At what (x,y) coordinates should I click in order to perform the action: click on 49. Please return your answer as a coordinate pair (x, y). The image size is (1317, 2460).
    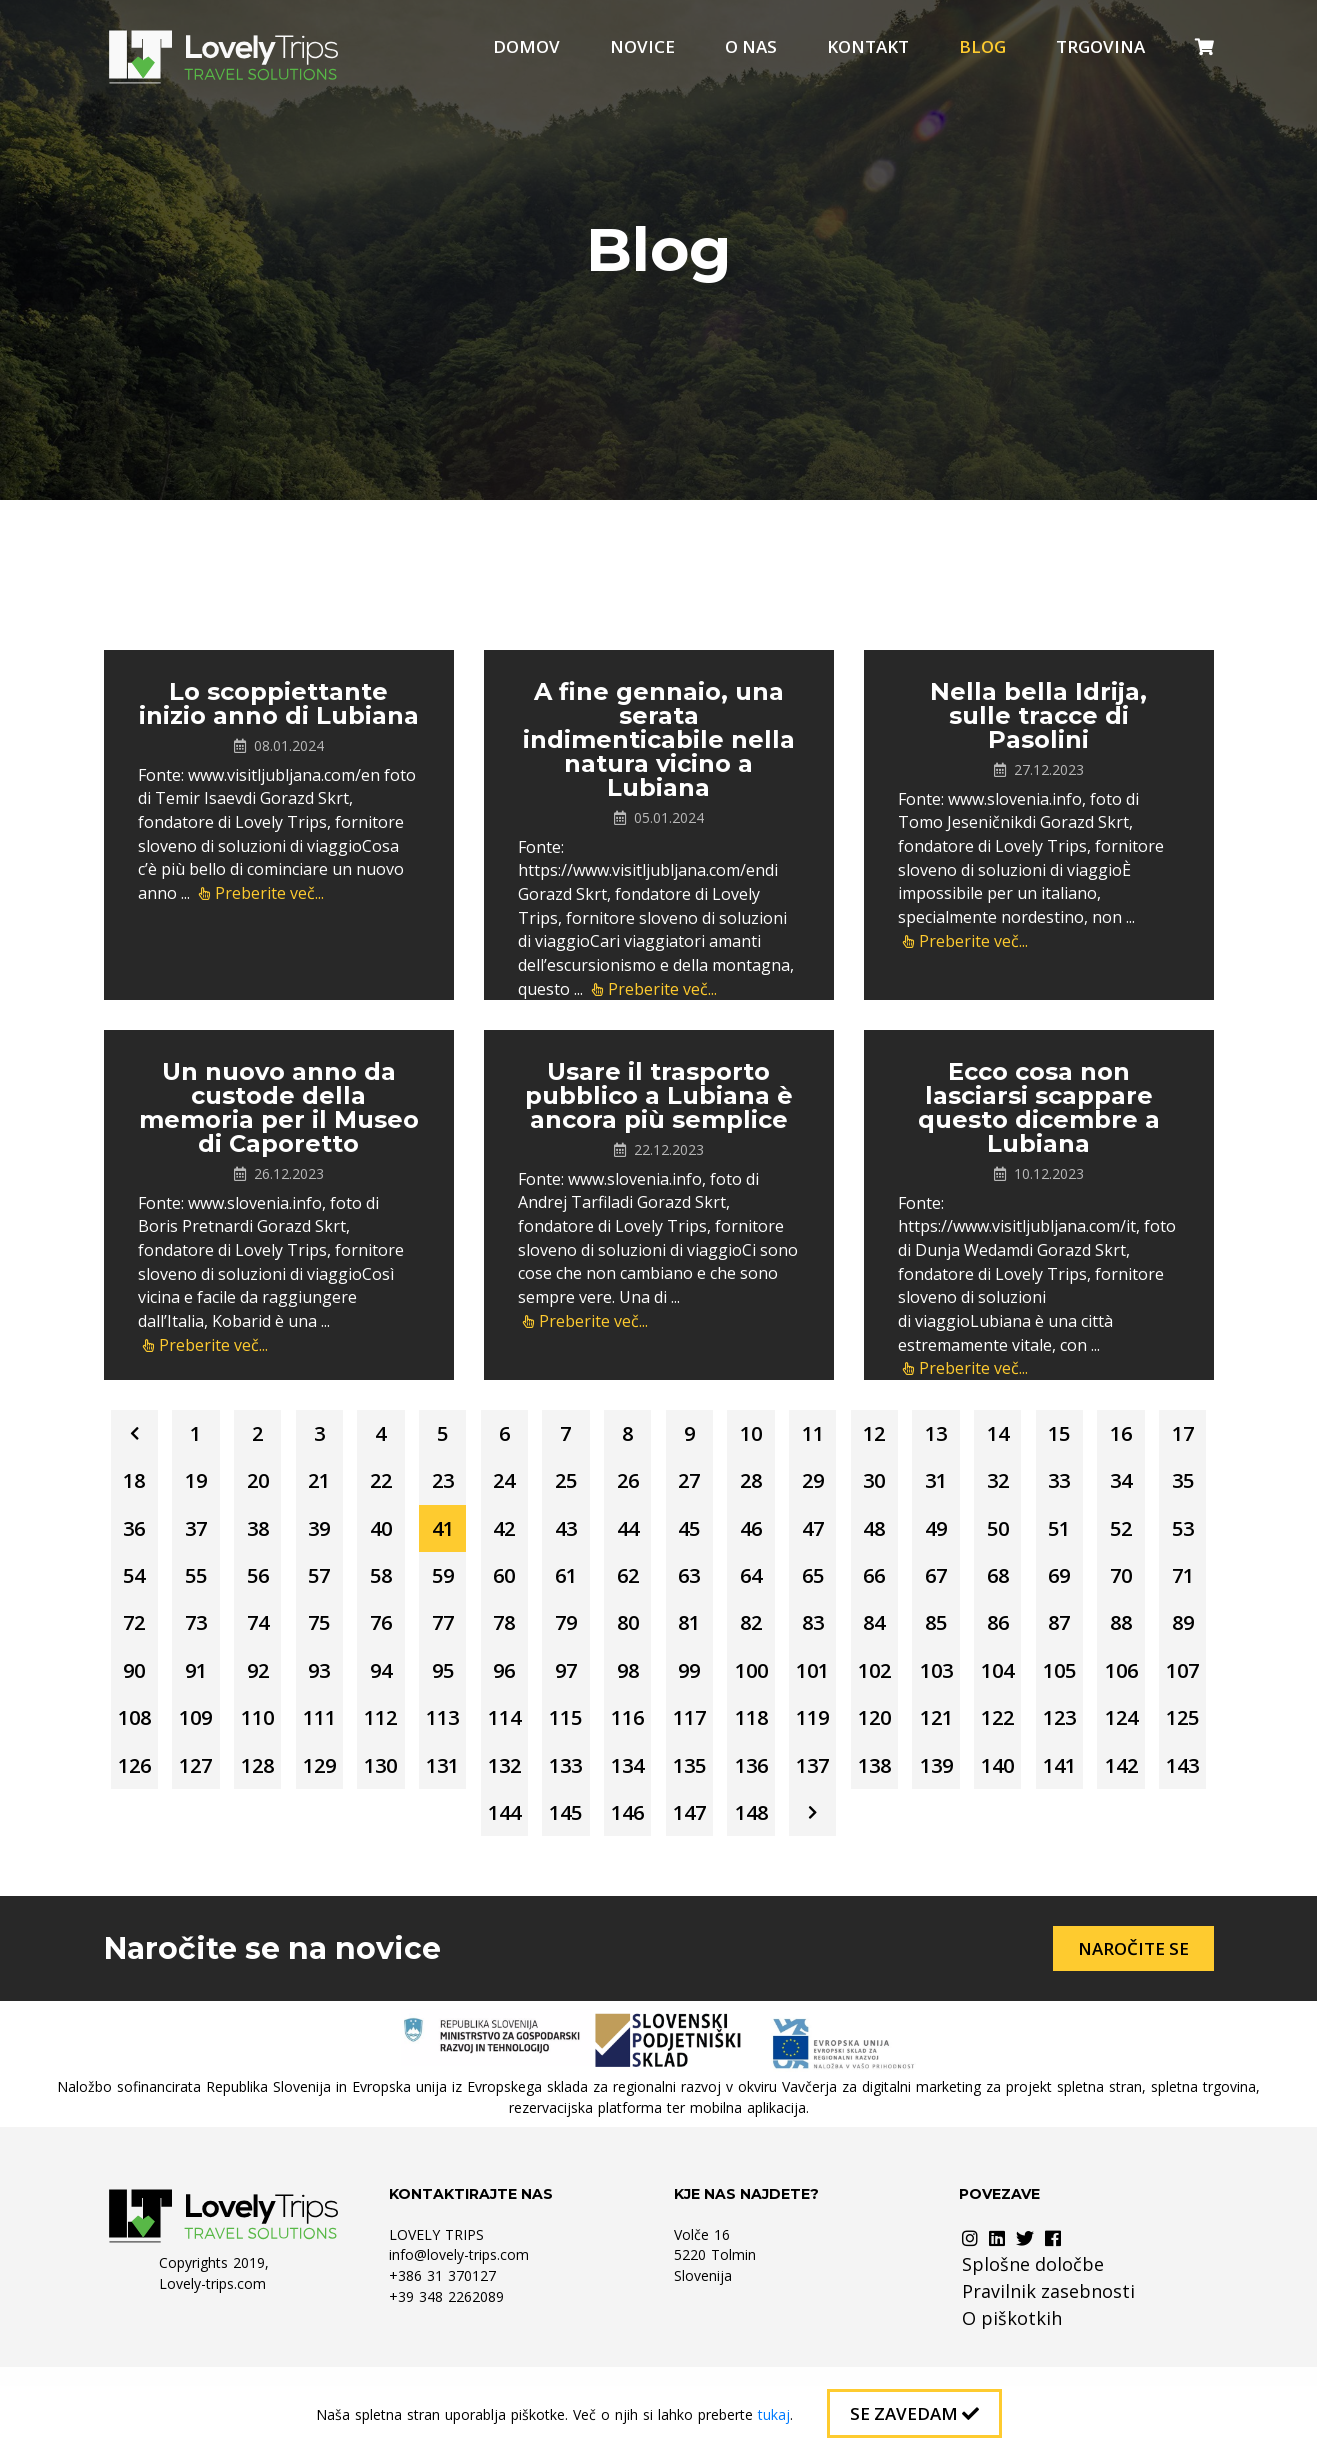
    Looking at the image, I should click on (217, 1585).